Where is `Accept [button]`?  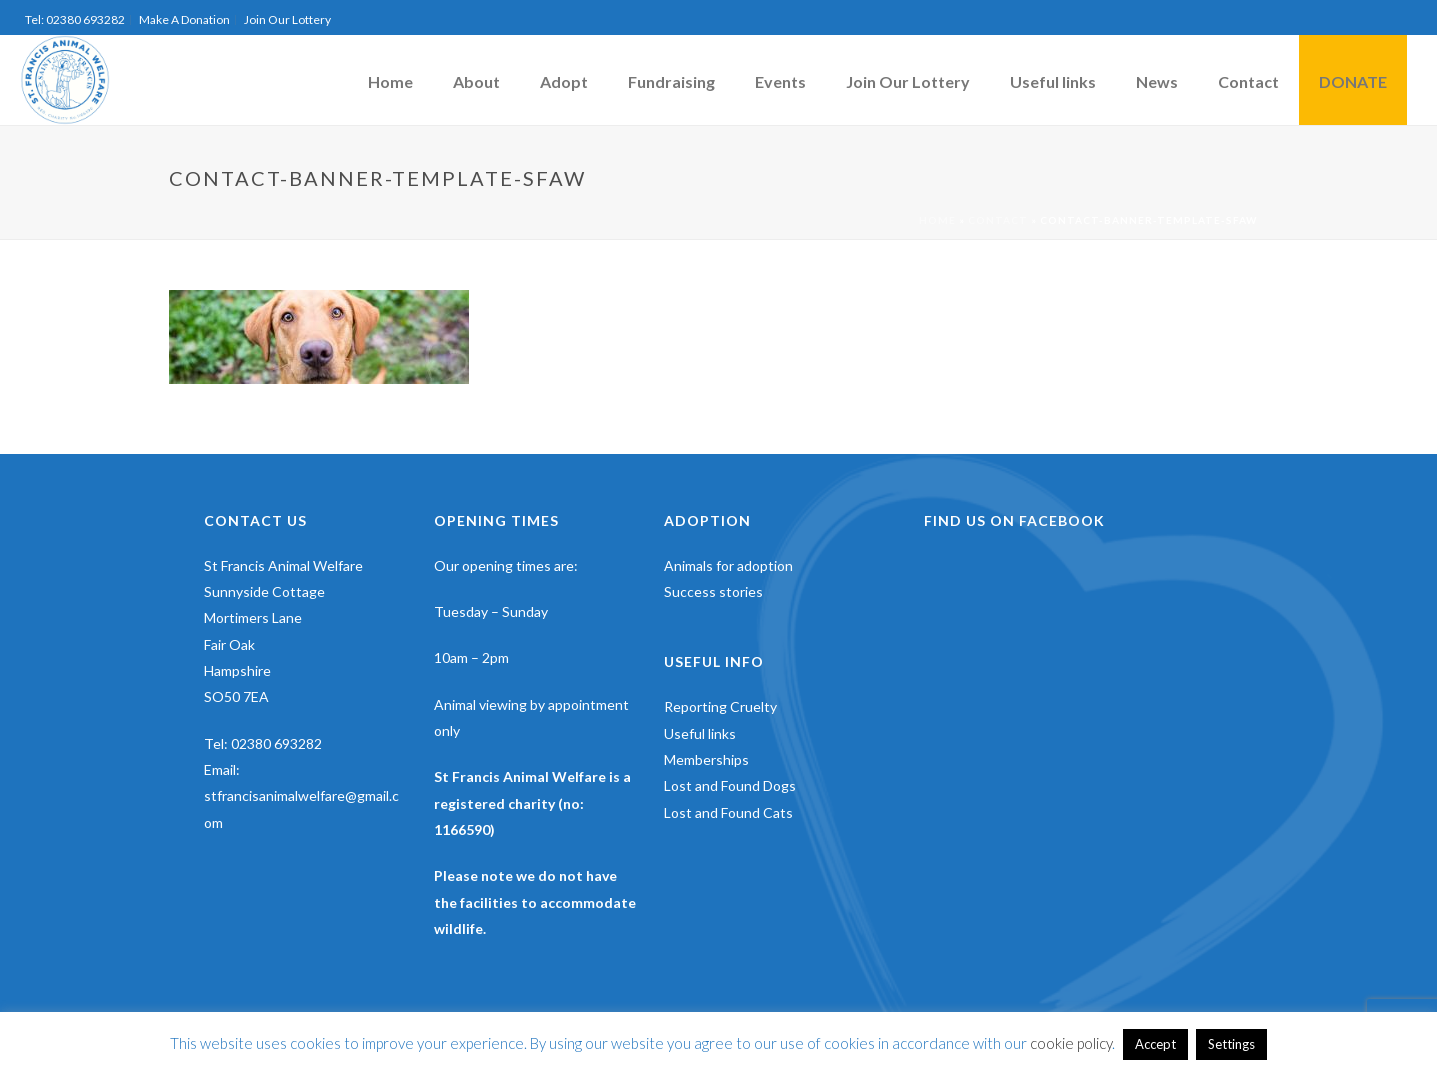
Accept [button] is located at coordinates (1155, 1044).